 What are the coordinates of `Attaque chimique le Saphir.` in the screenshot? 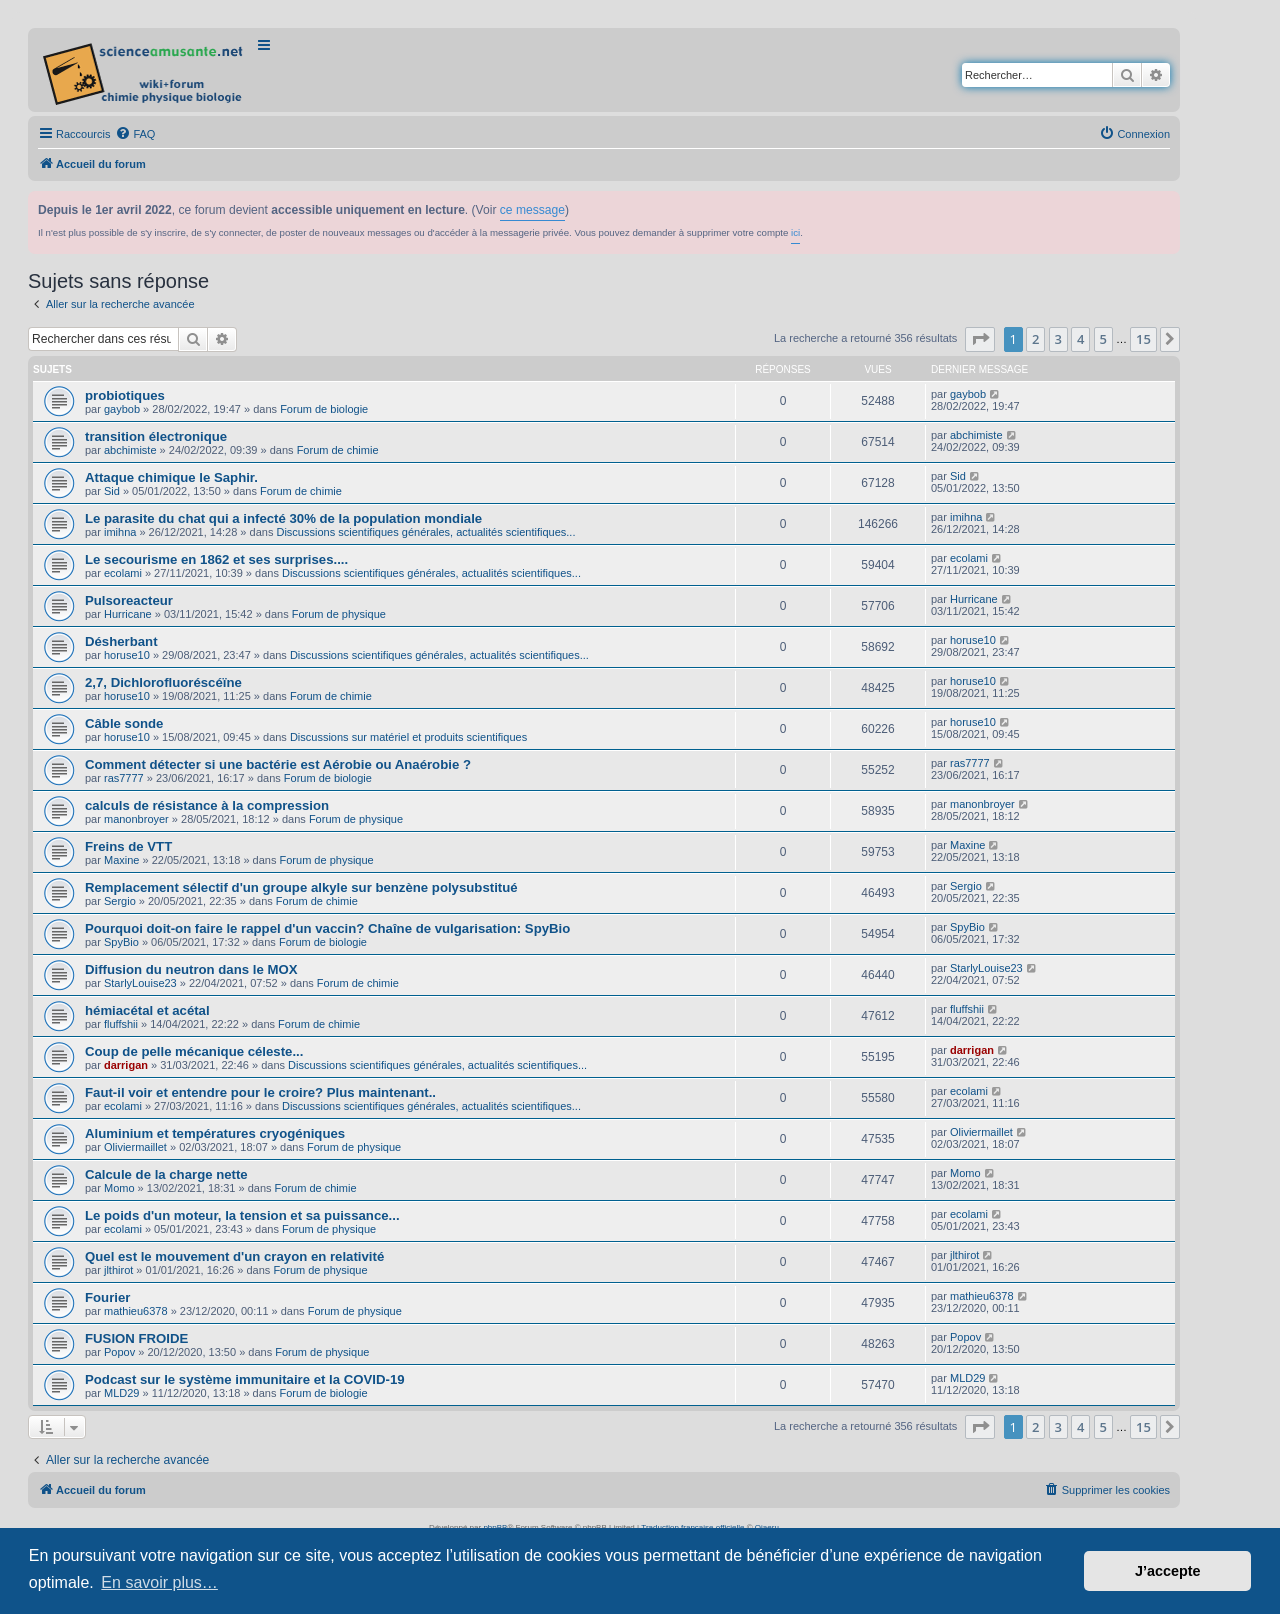 It's located at (171, 477).